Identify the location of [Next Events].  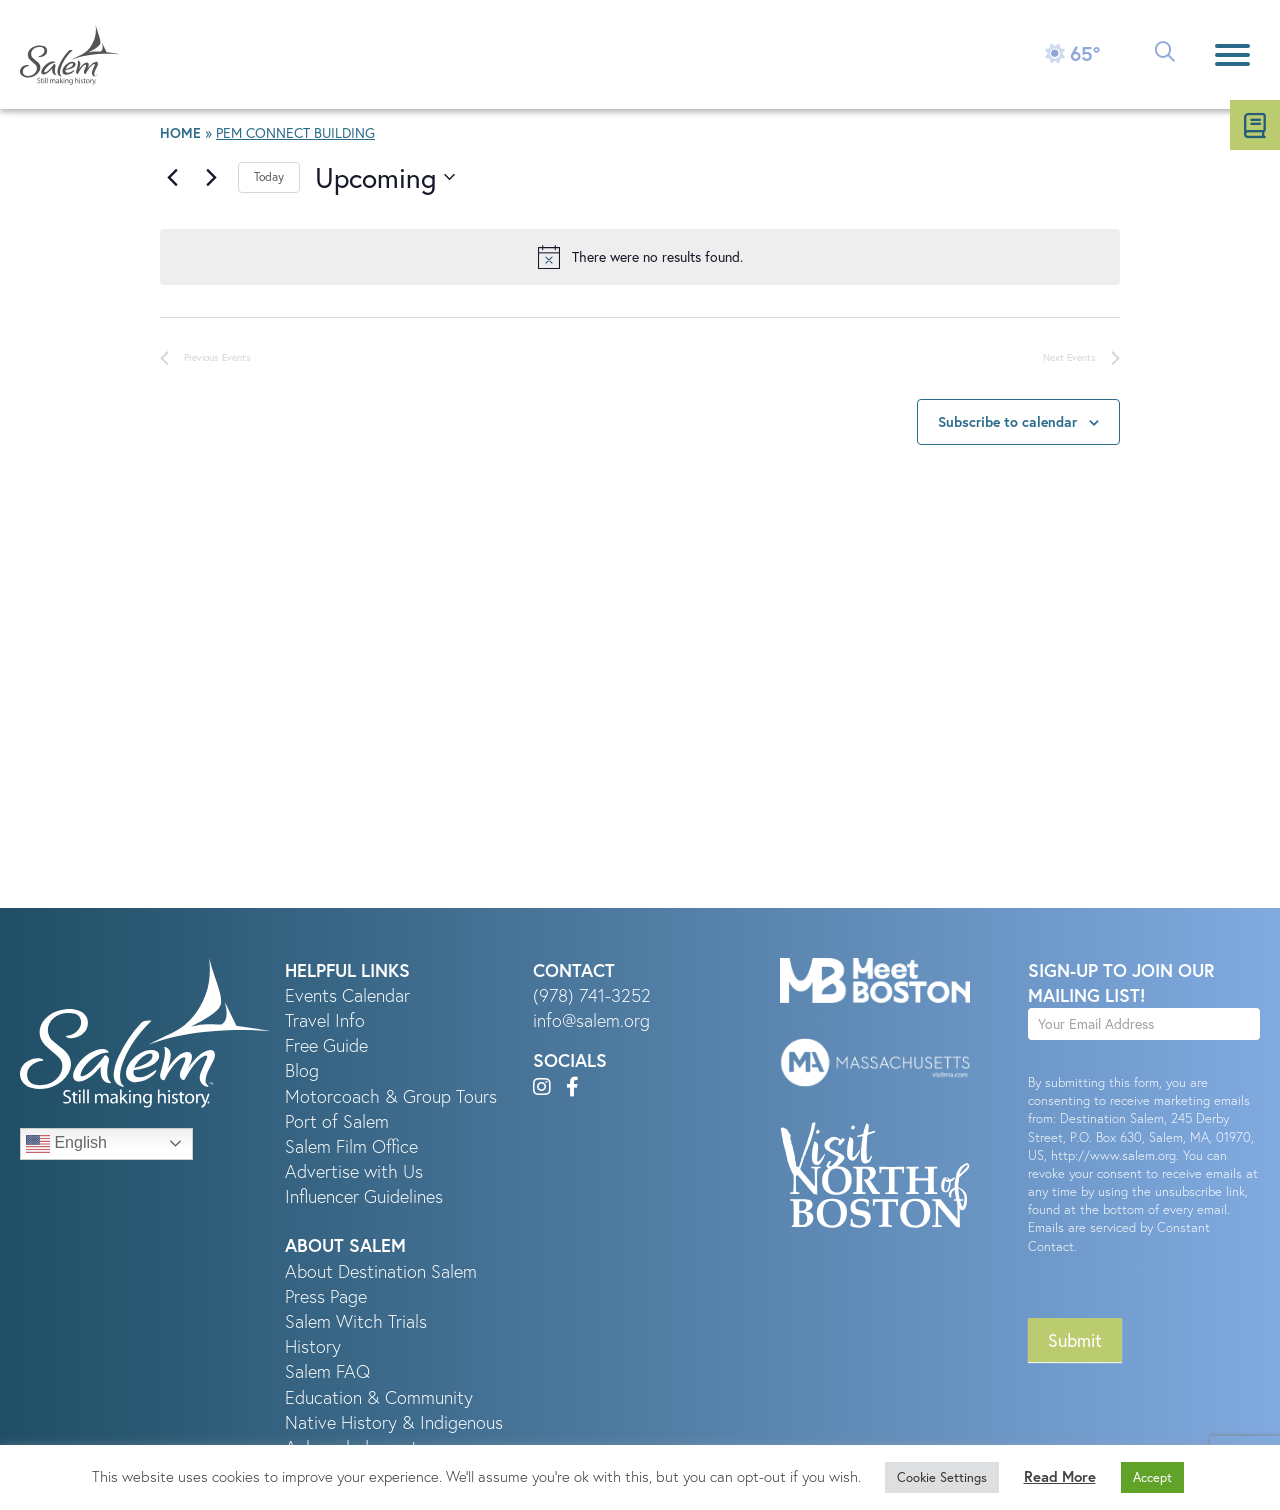
(211, 177).